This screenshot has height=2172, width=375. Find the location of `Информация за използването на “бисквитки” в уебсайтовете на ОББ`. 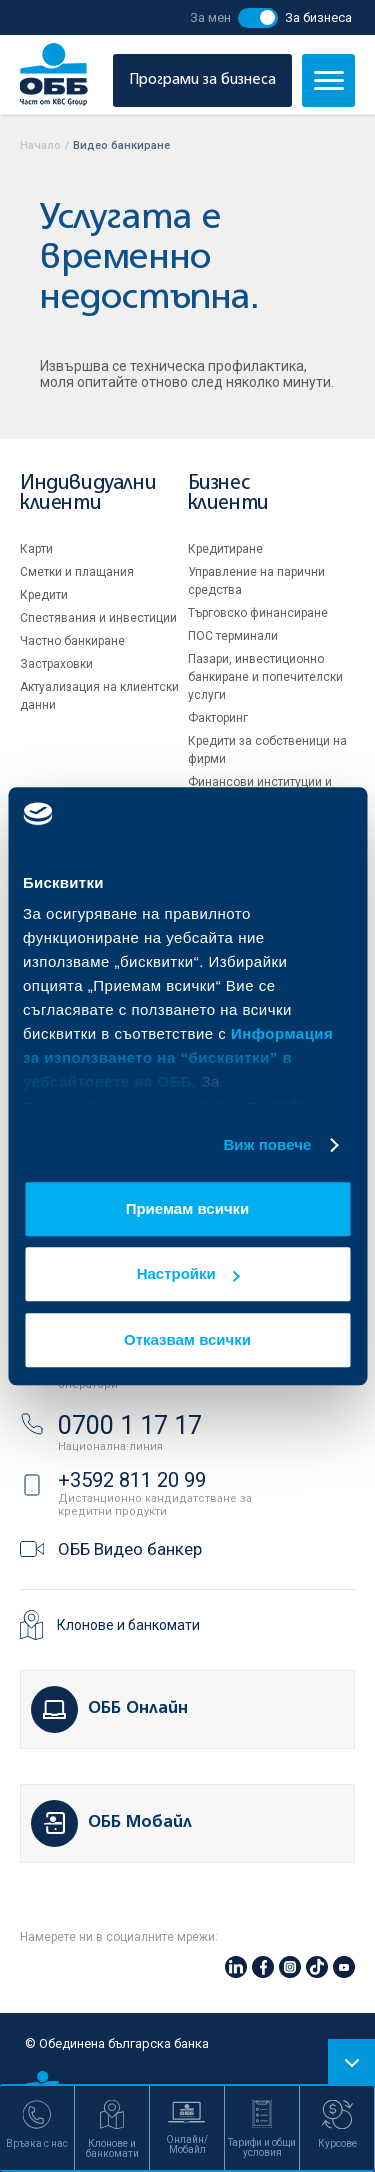

Информация за използването на “бисквитки” в уебсайтовете на ОББ is located at coordinates (178, 1057).